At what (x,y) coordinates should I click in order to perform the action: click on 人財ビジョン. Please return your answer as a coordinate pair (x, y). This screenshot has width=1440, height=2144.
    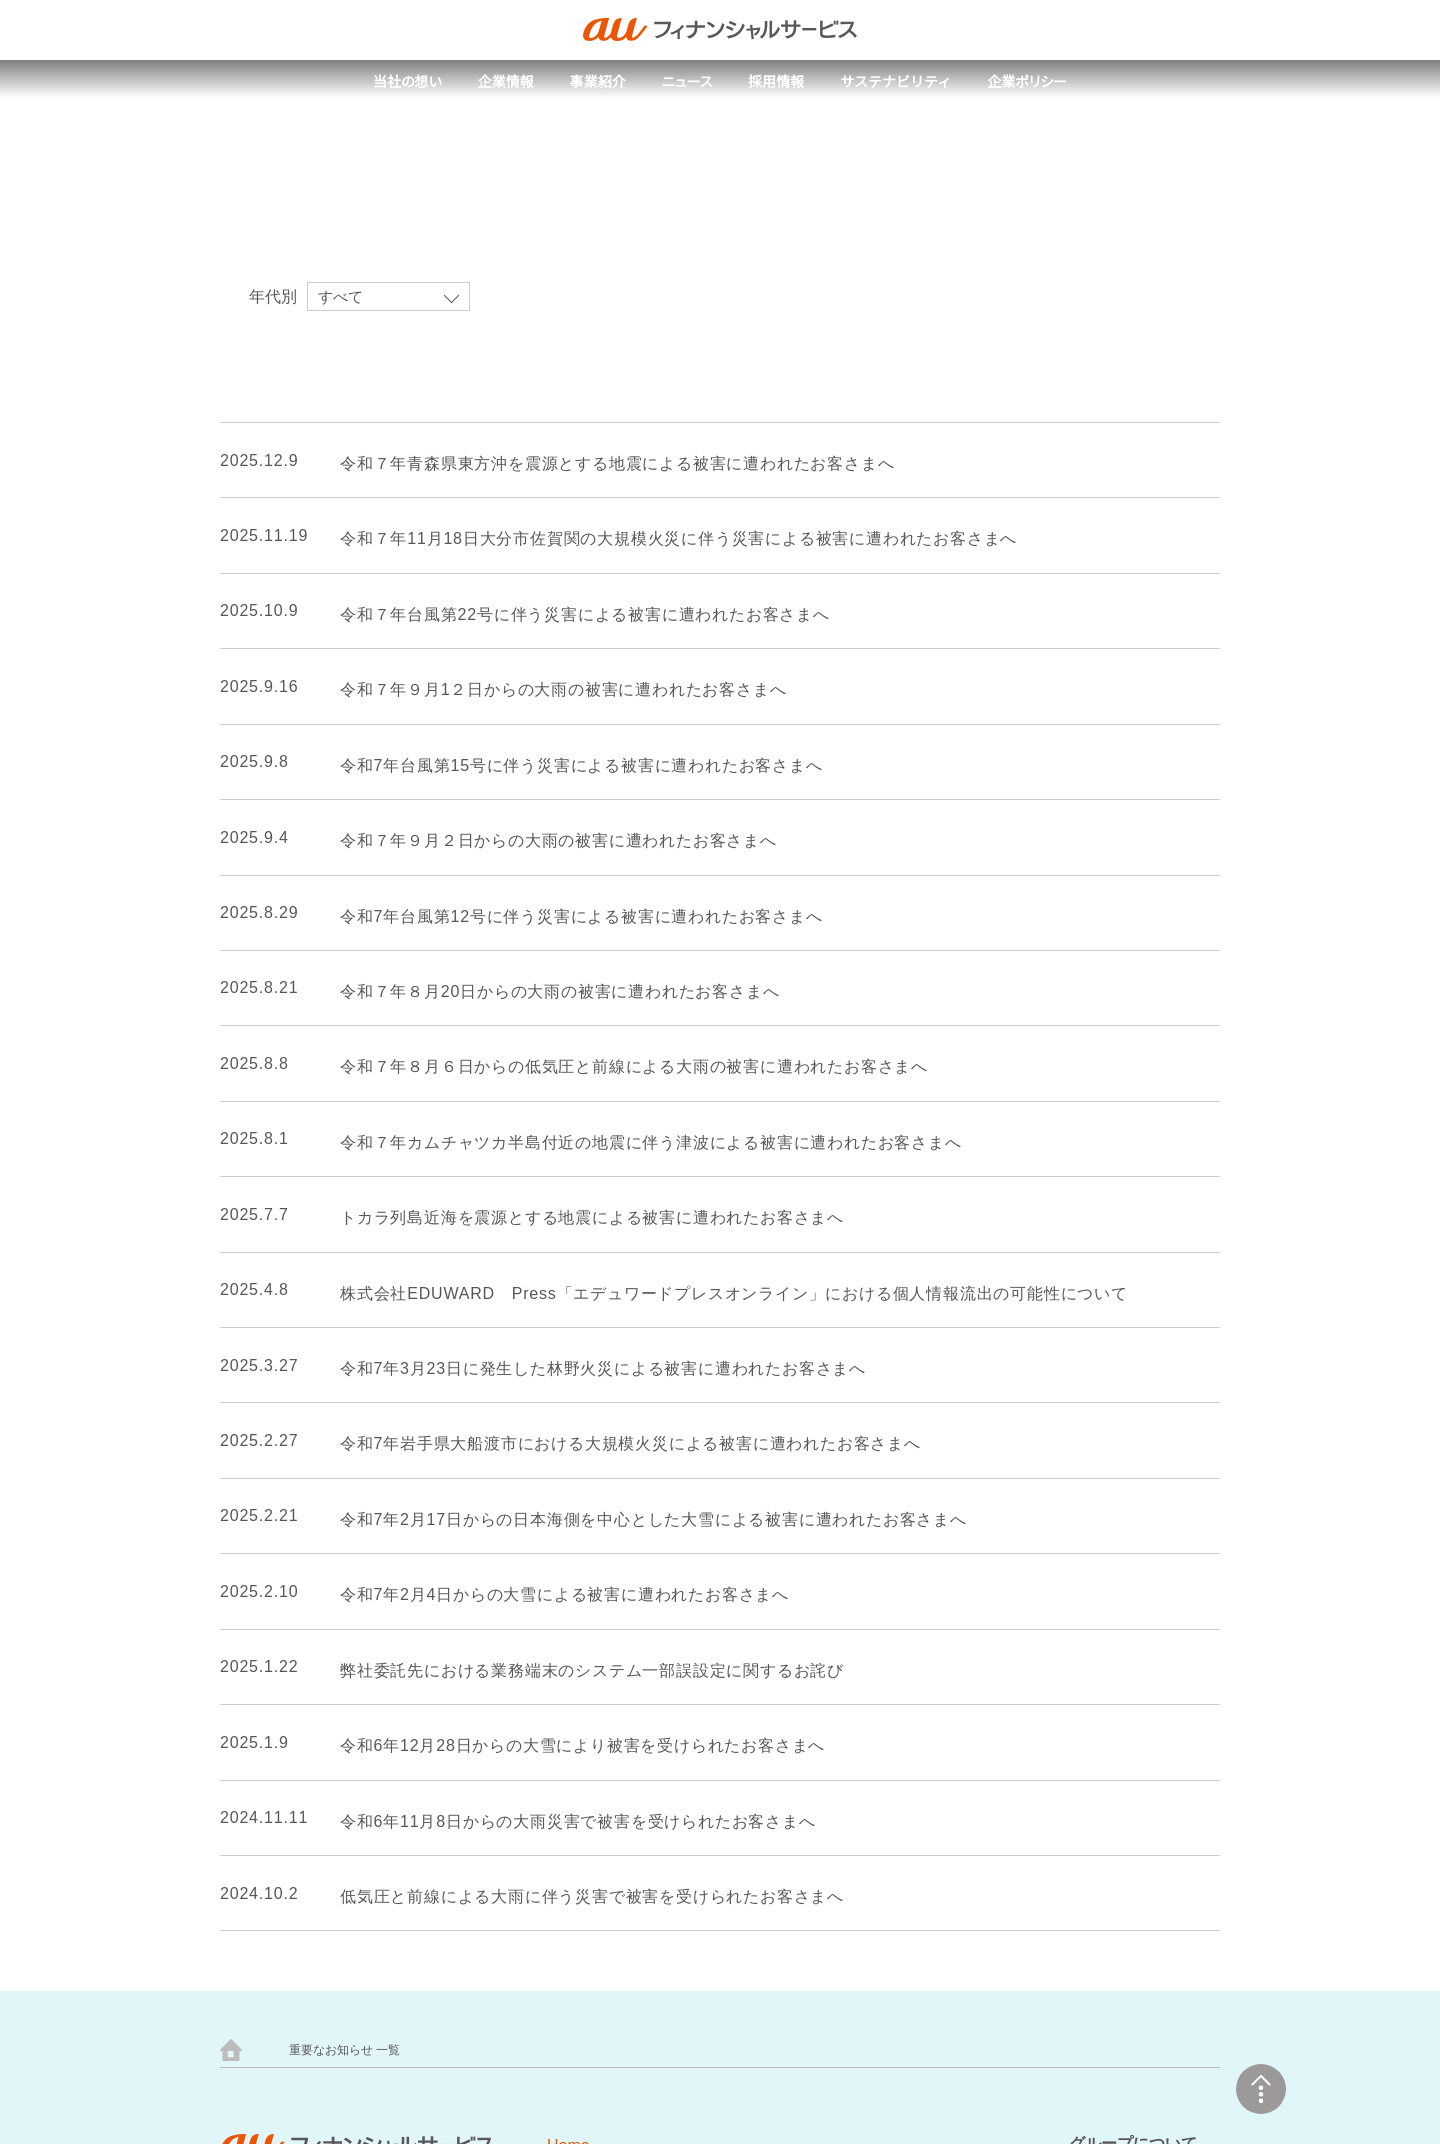
    Looking at the image, I should click on (468, 1735).